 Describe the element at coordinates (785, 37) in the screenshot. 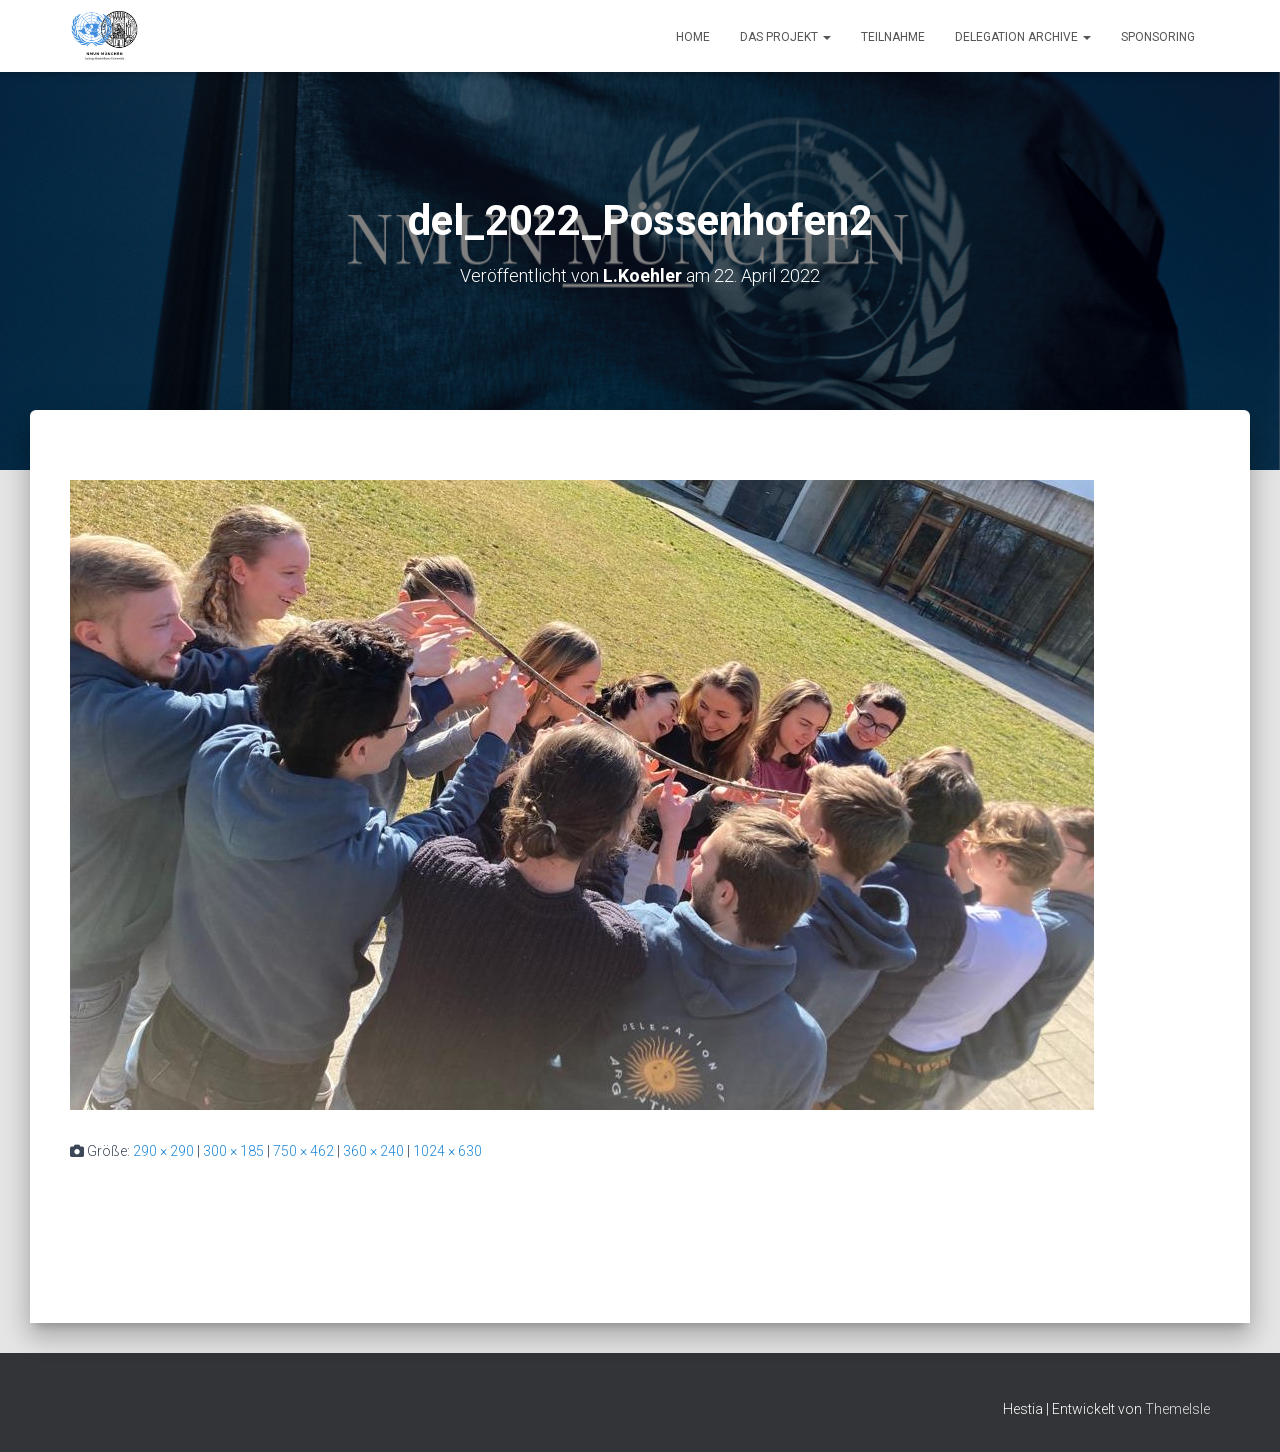

I see `Das Projekt` at that location.